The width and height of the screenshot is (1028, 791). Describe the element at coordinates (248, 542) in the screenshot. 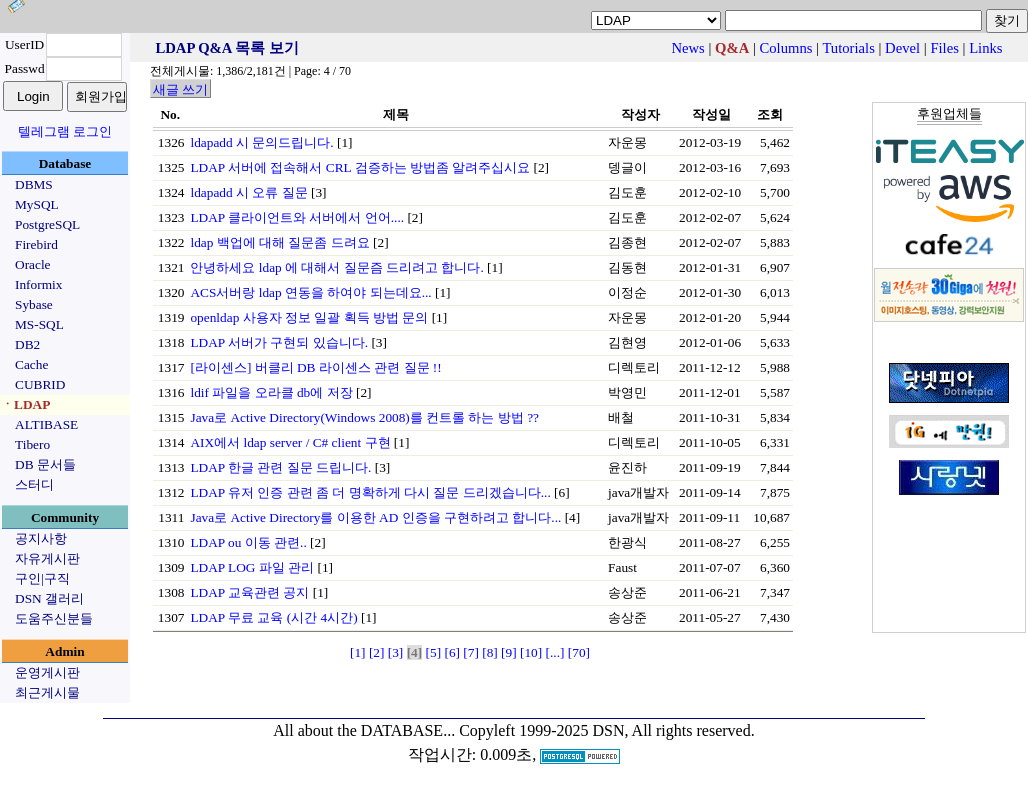

I see `LDAP ou 이동 관련..` at that location.